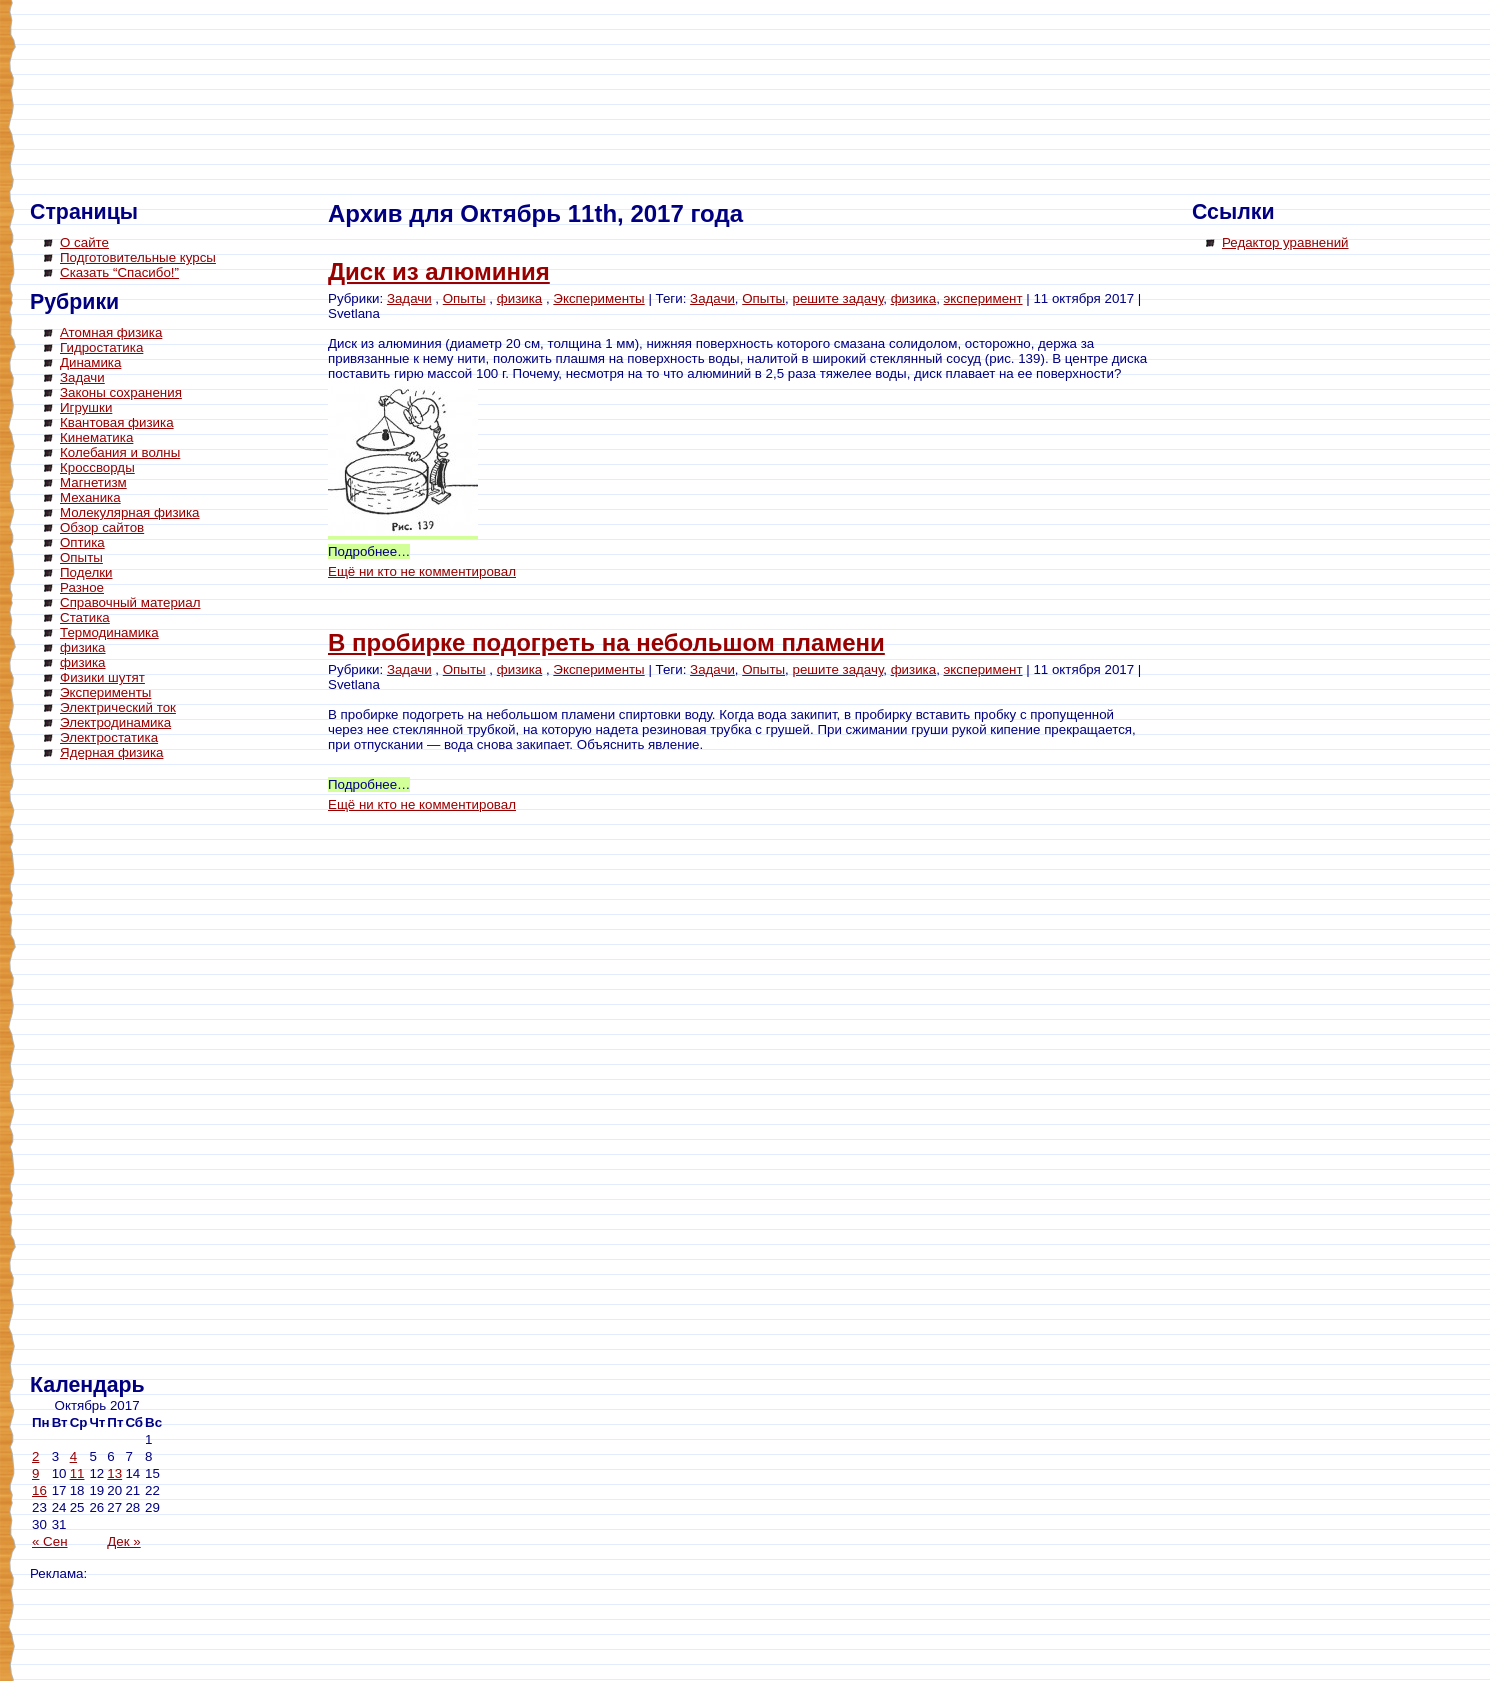 The image size is (1490, 1681). What do you see at coordinates (118, 707) in the screenshot?
I see `Электрический ток` at bounding box center [118, 707].